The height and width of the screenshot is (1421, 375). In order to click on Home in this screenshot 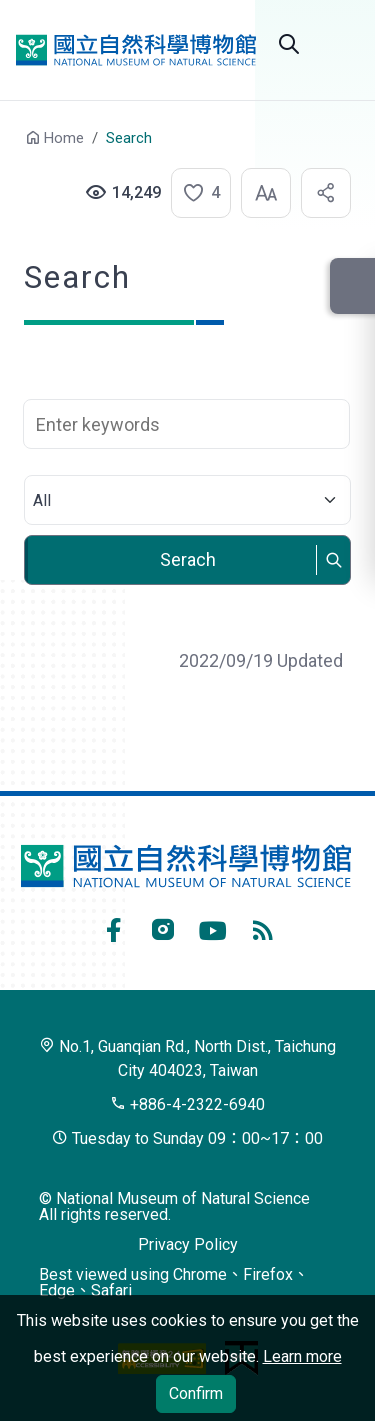, I will do `click(64, 138)`.